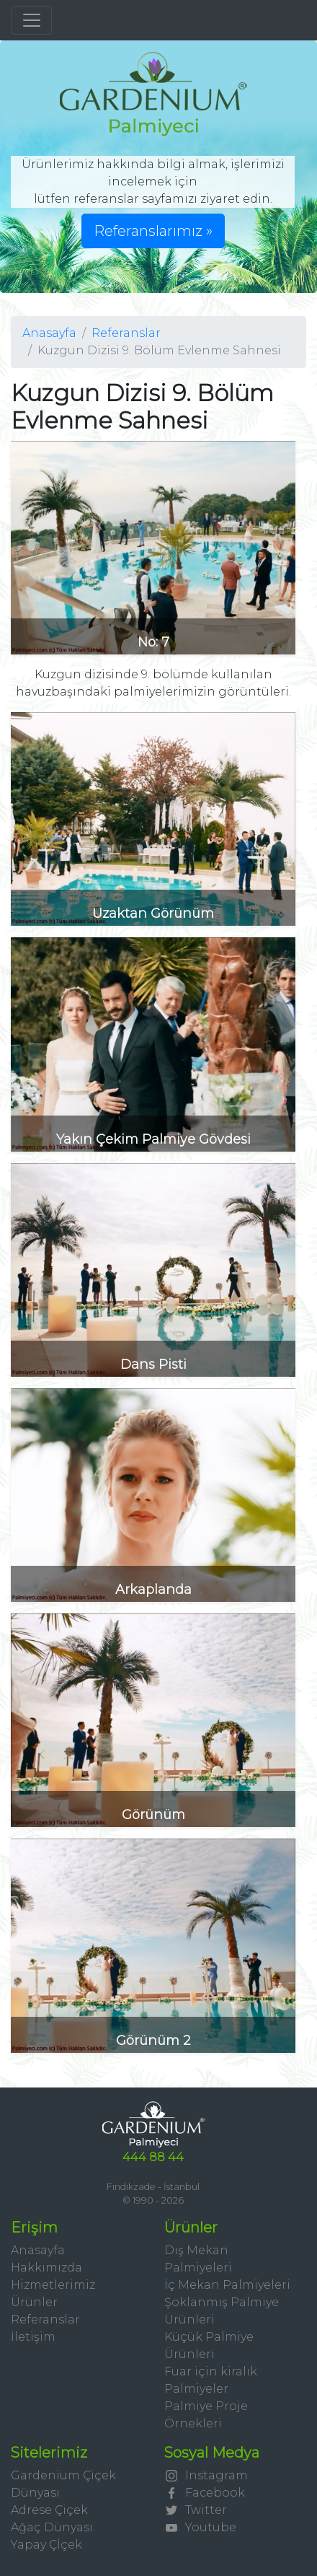 Image resolution: width=317 pixels, height=2576 pixels. What do you see at coordinates (32, 20) in the screenshot?
I see `[Toggle navigation]` at bounding box center [32, 20].